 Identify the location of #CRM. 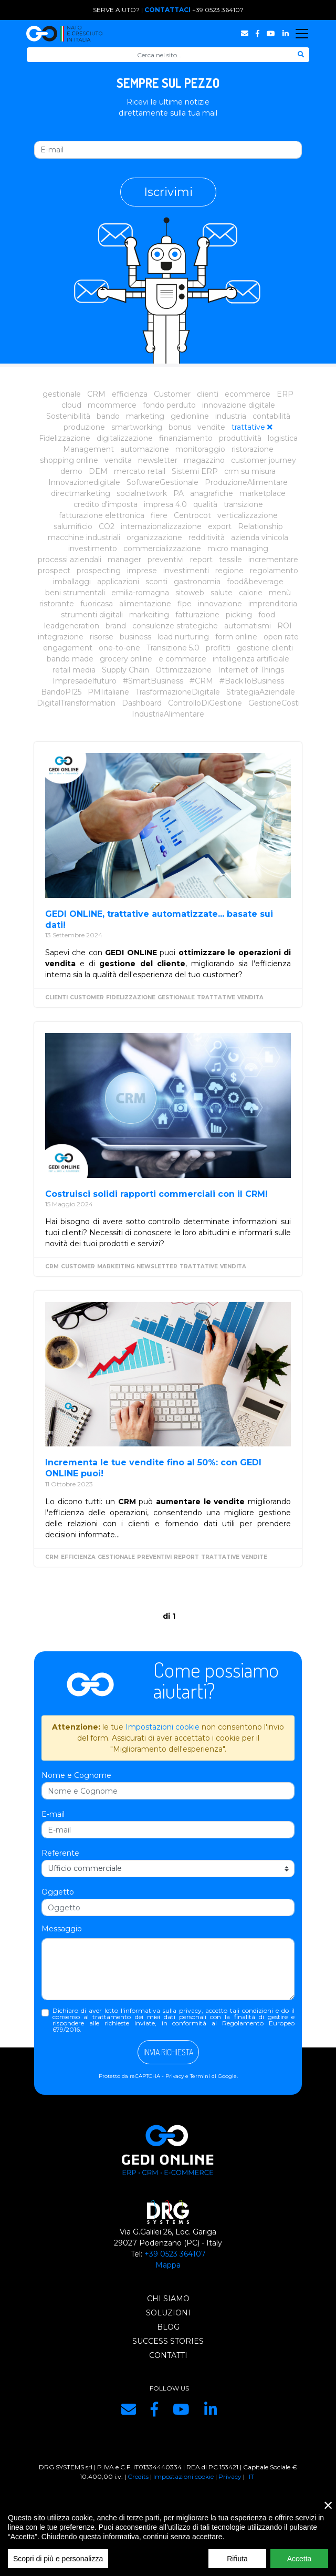
(201, 681).